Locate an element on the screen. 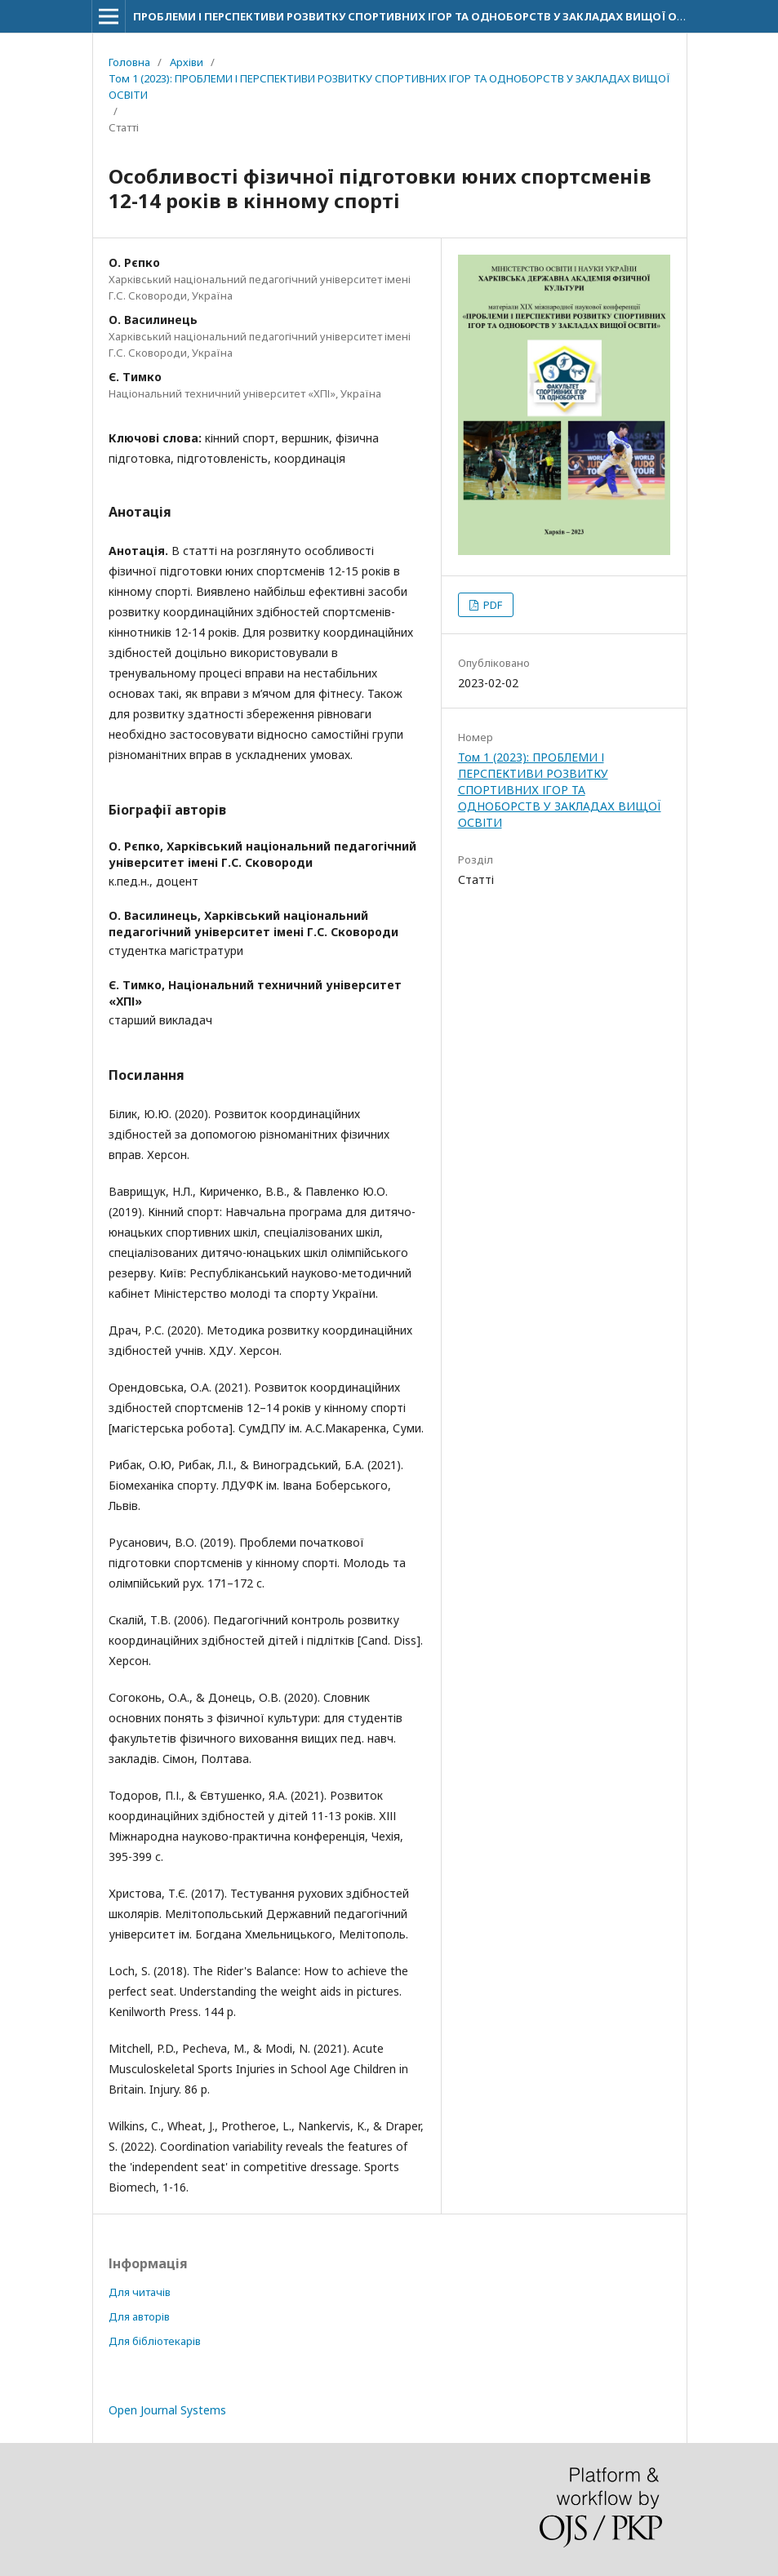 This screenshot has height=2576, width=778. Для авторів is located at coordinates (139, 2316).